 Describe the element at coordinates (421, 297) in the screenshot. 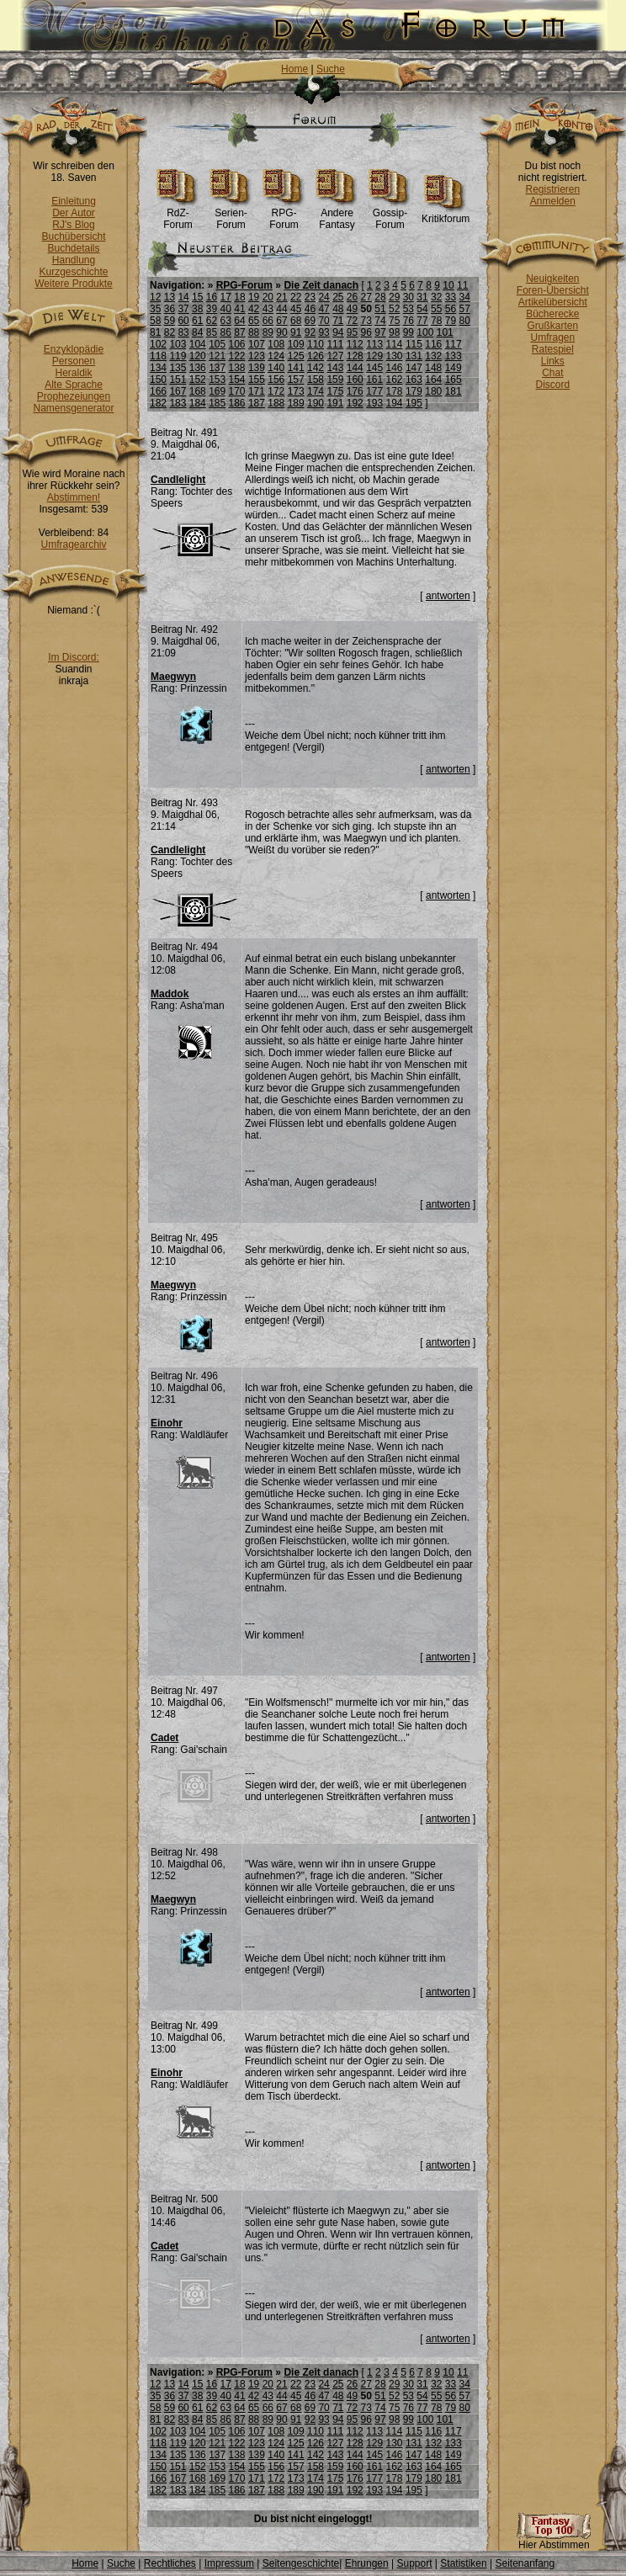

I see `31` at that location.